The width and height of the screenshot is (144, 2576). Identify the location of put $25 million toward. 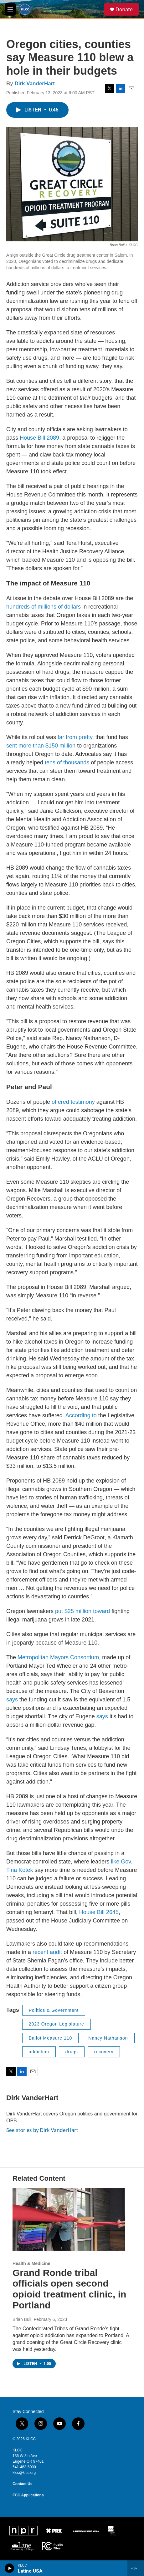
(82, 1611).